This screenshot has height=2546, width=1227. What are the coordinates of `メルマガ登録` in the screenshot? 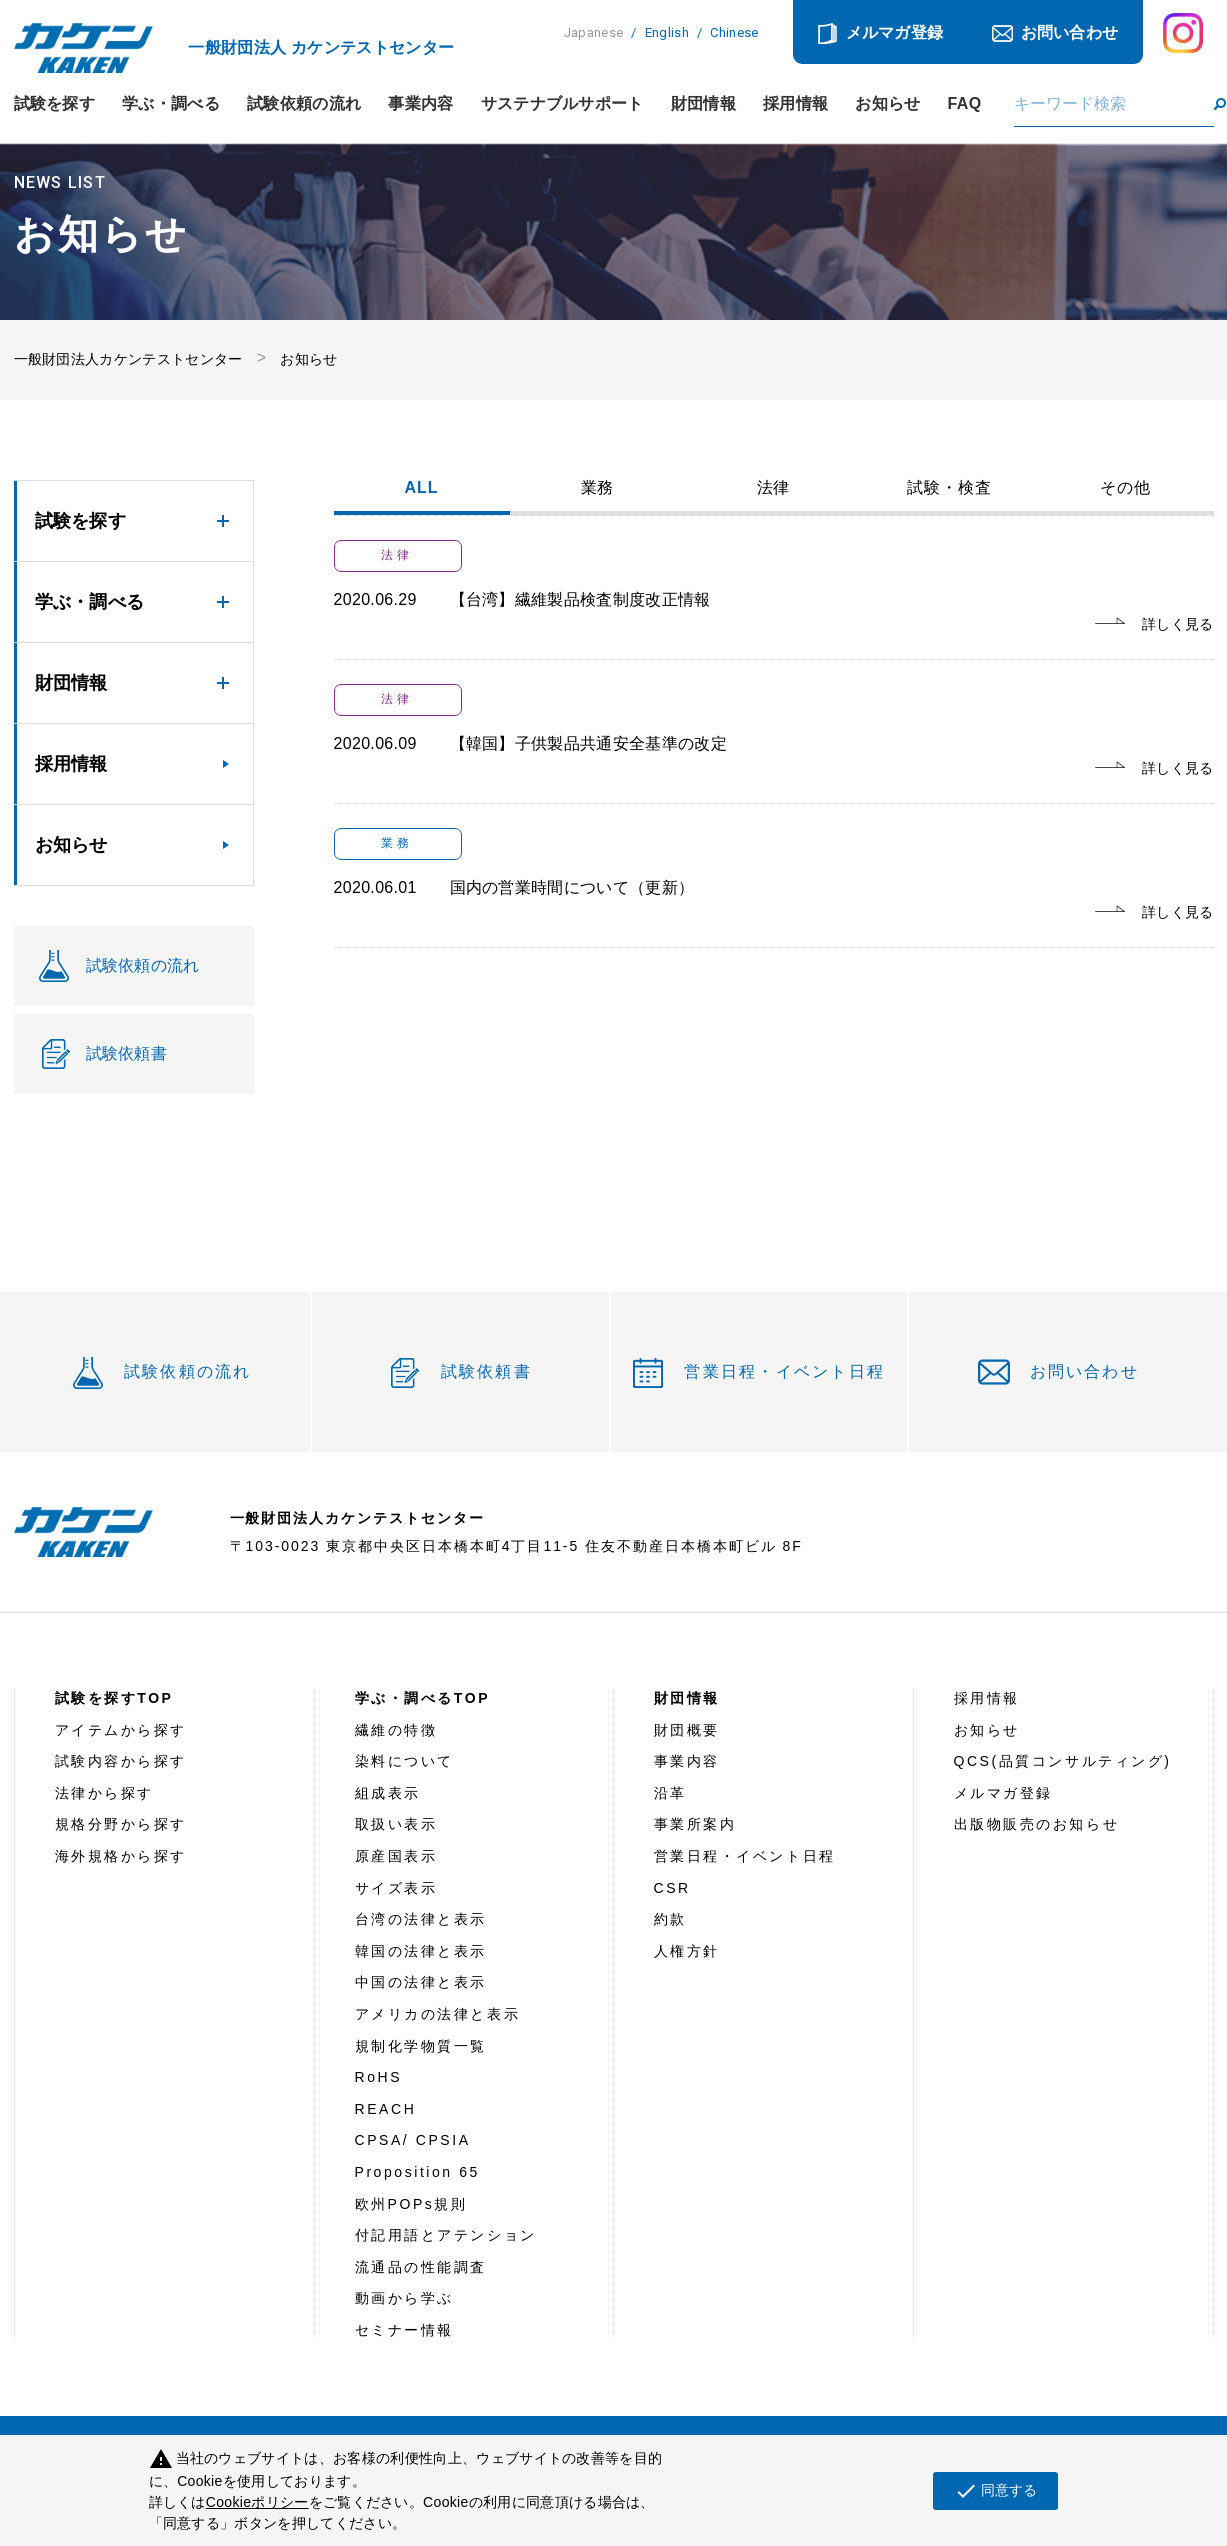 It's located at (895, 32).